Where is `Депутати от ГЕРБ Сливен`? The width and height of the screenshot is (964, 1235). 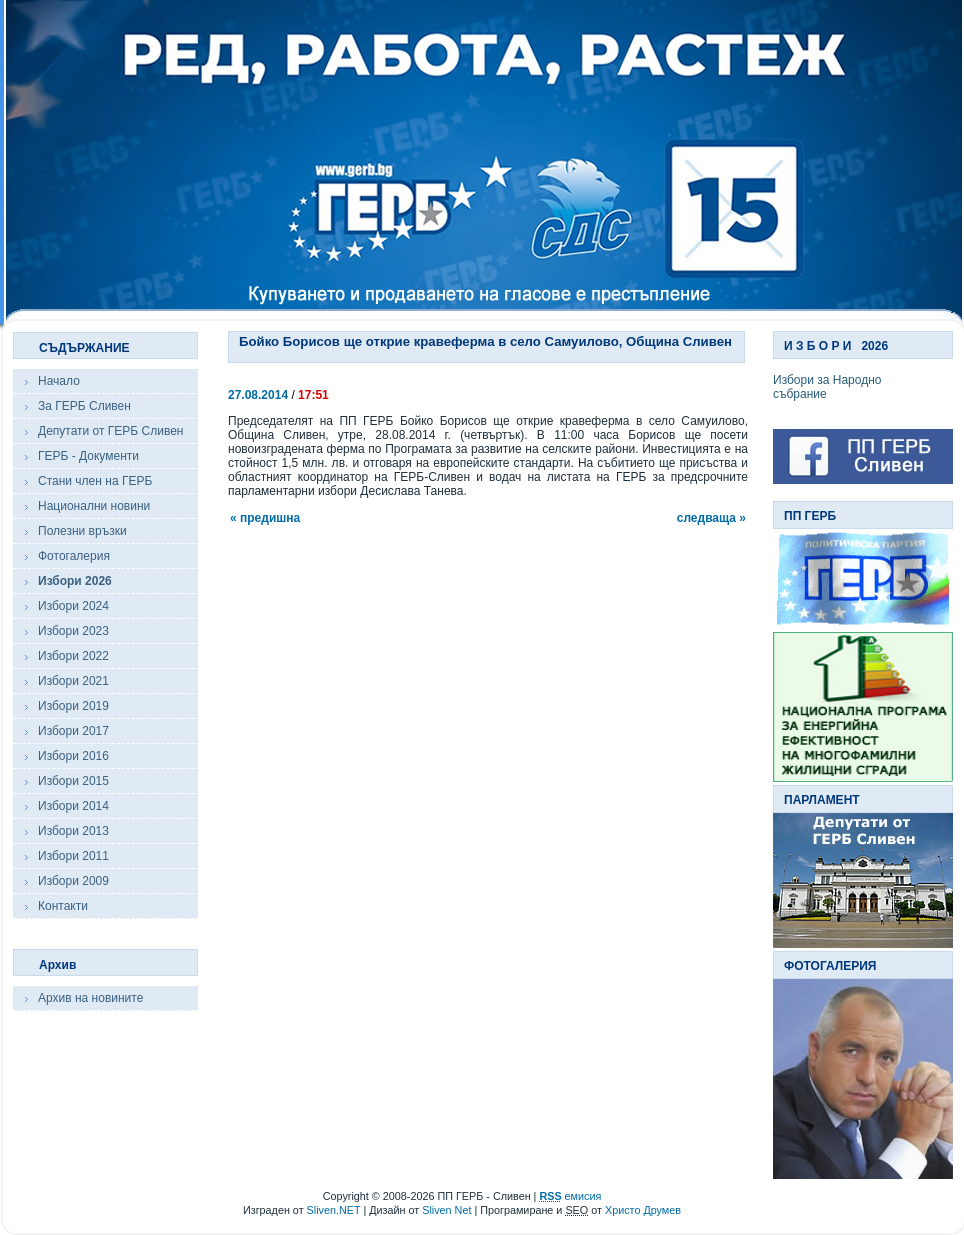 Депутати от ГЕРБ Сливен is located at coordinates (110, 431).